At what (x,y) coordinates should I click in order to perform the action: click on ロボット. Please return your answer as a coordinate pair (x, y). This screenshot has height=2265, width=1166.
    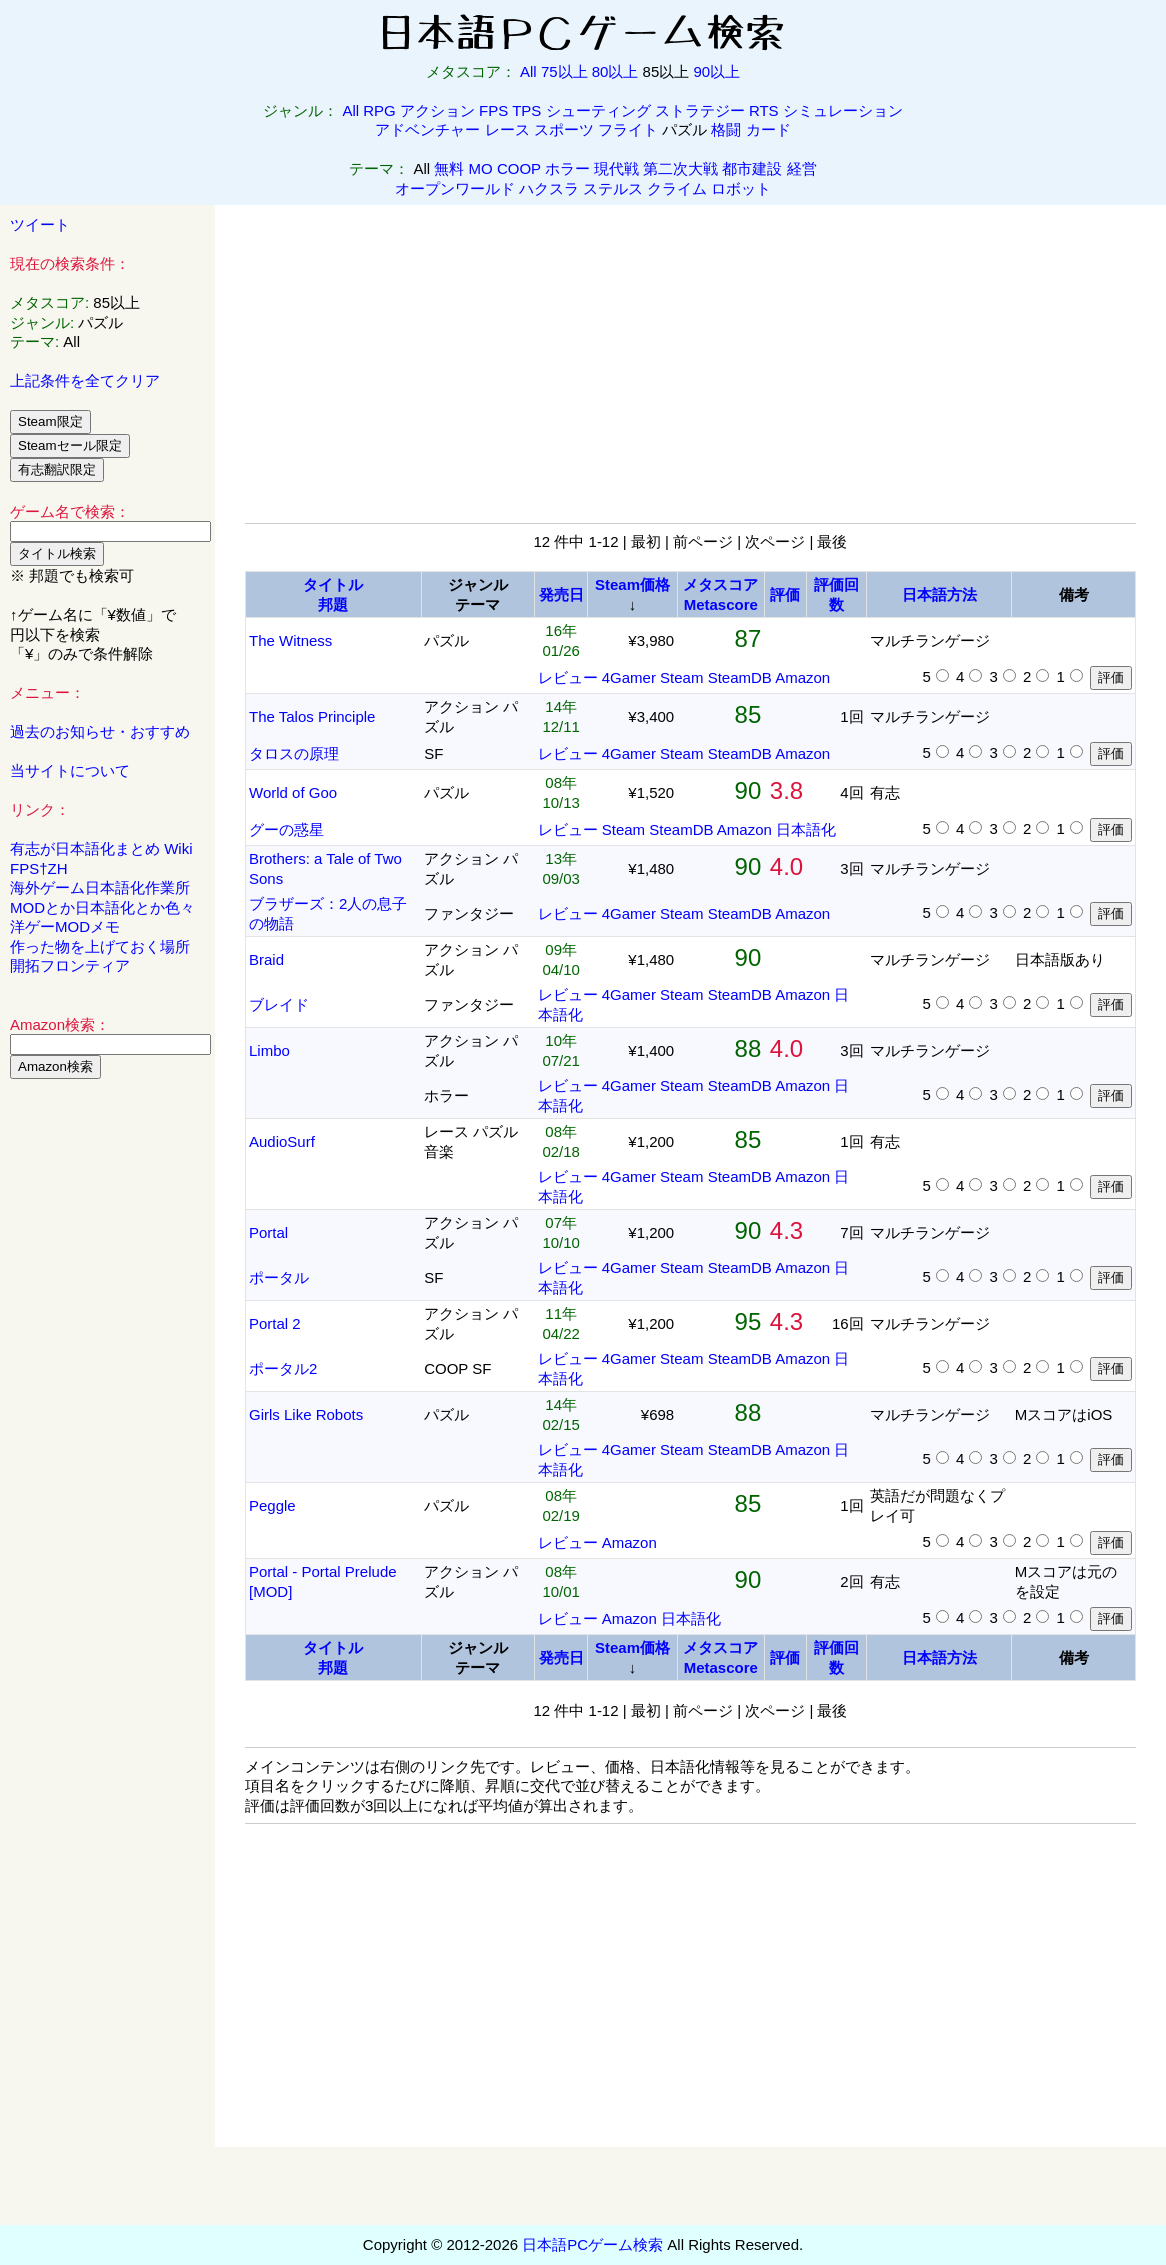
    Looking at the image, I should click on (741, 188).